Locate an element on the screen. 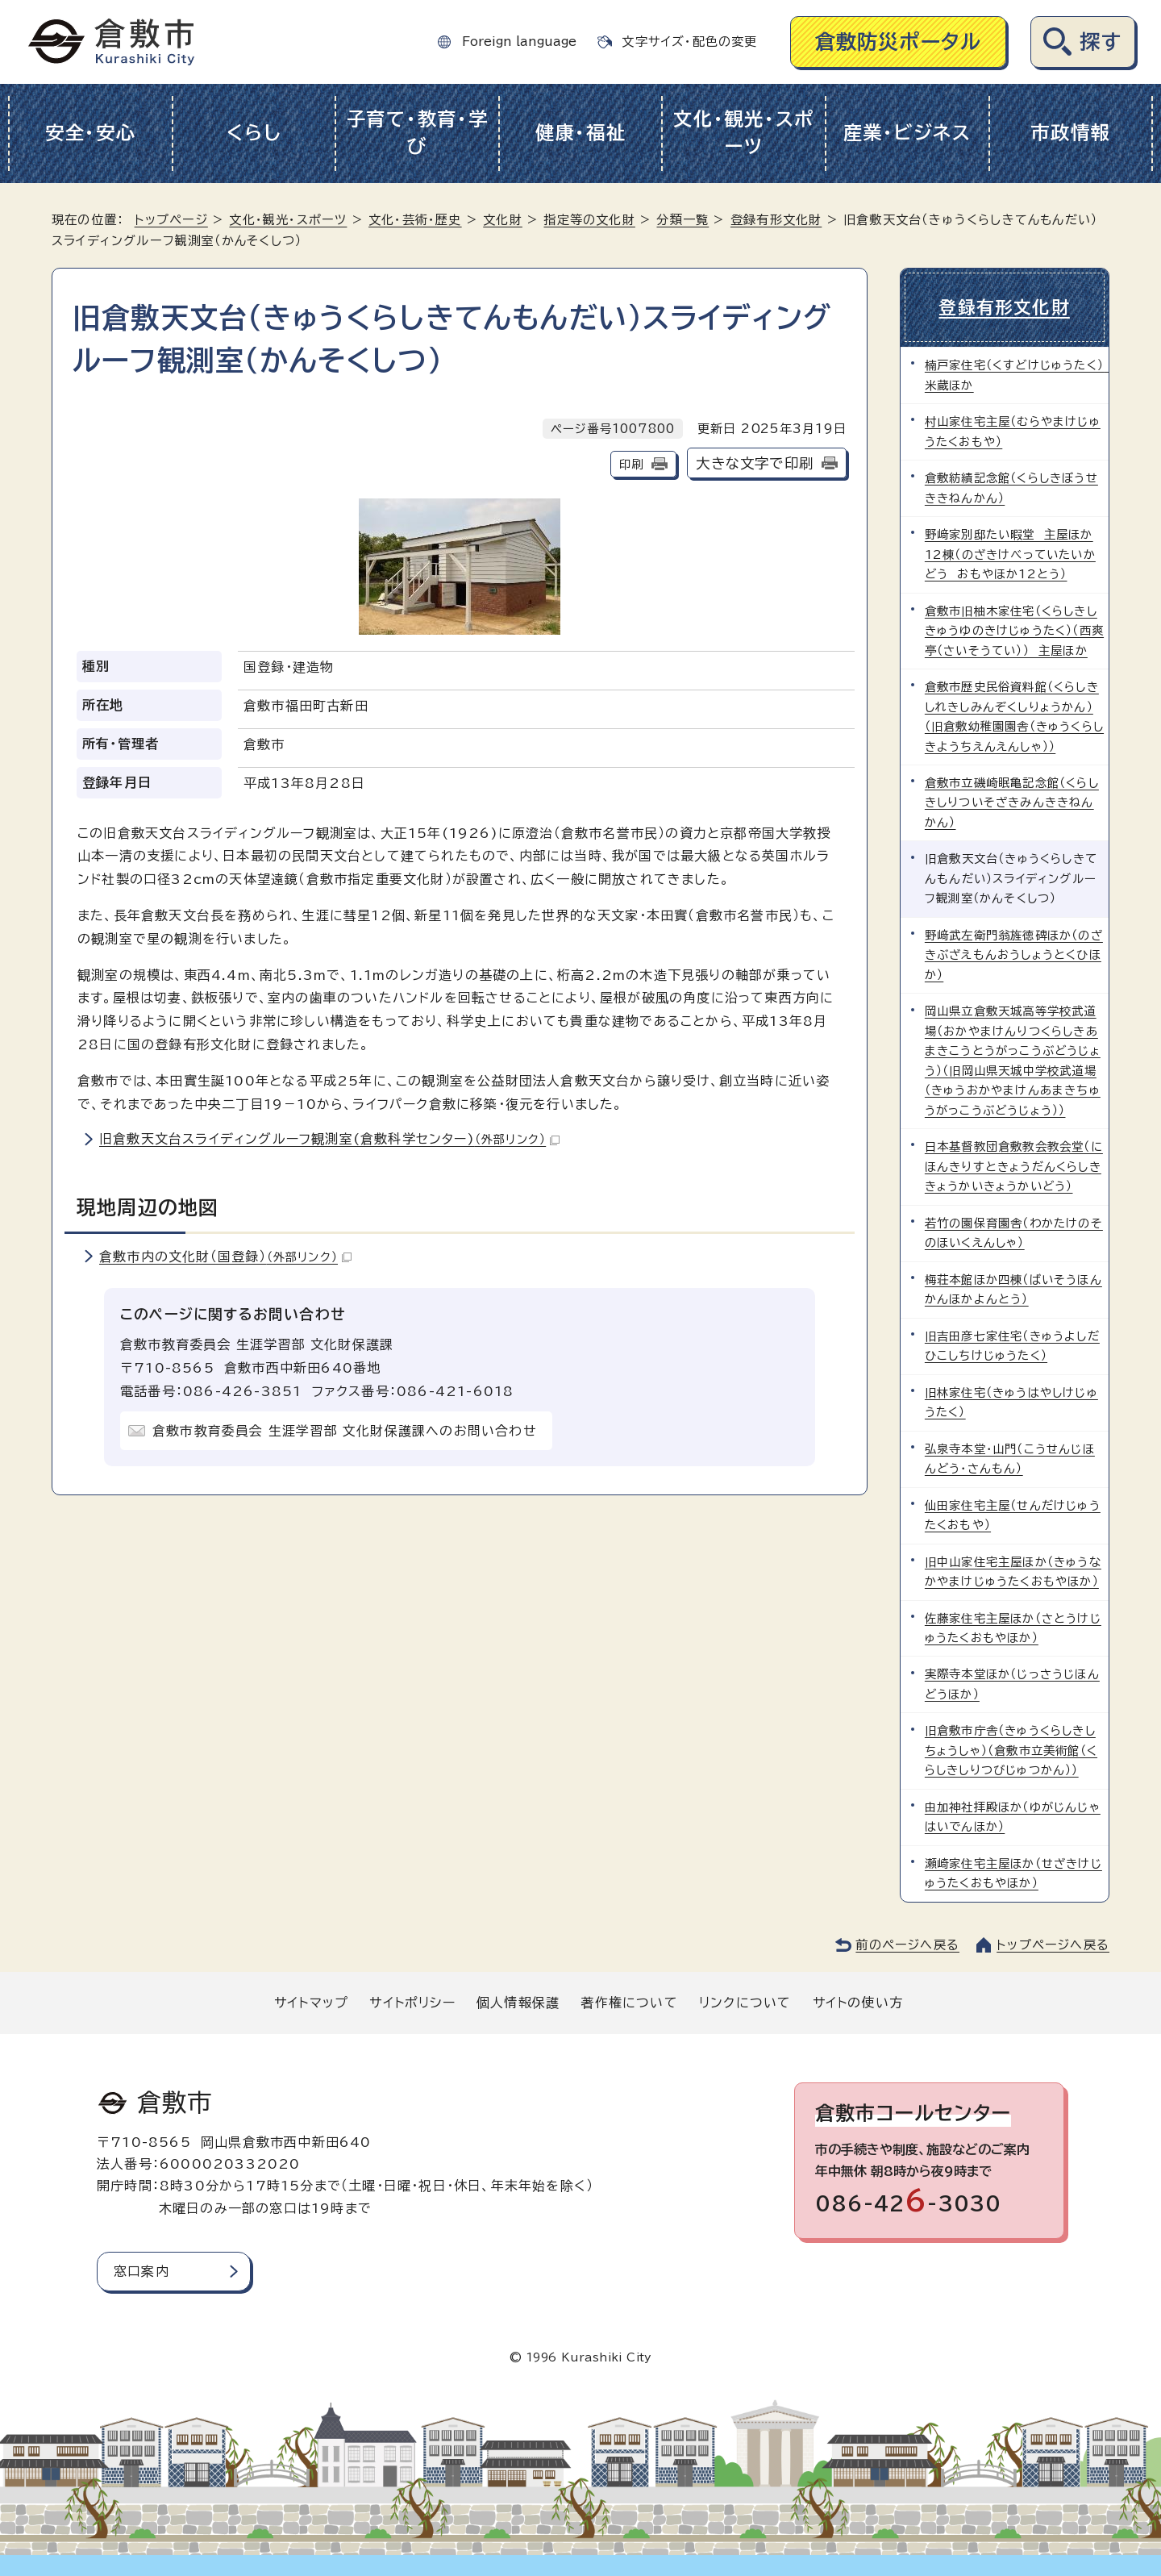 The height and width of the screenshot is (2576, 1161). 旧倉敷天文台スライディングルーフ観測室(倉敷科学センター) is located at coordinates (329, 1138).